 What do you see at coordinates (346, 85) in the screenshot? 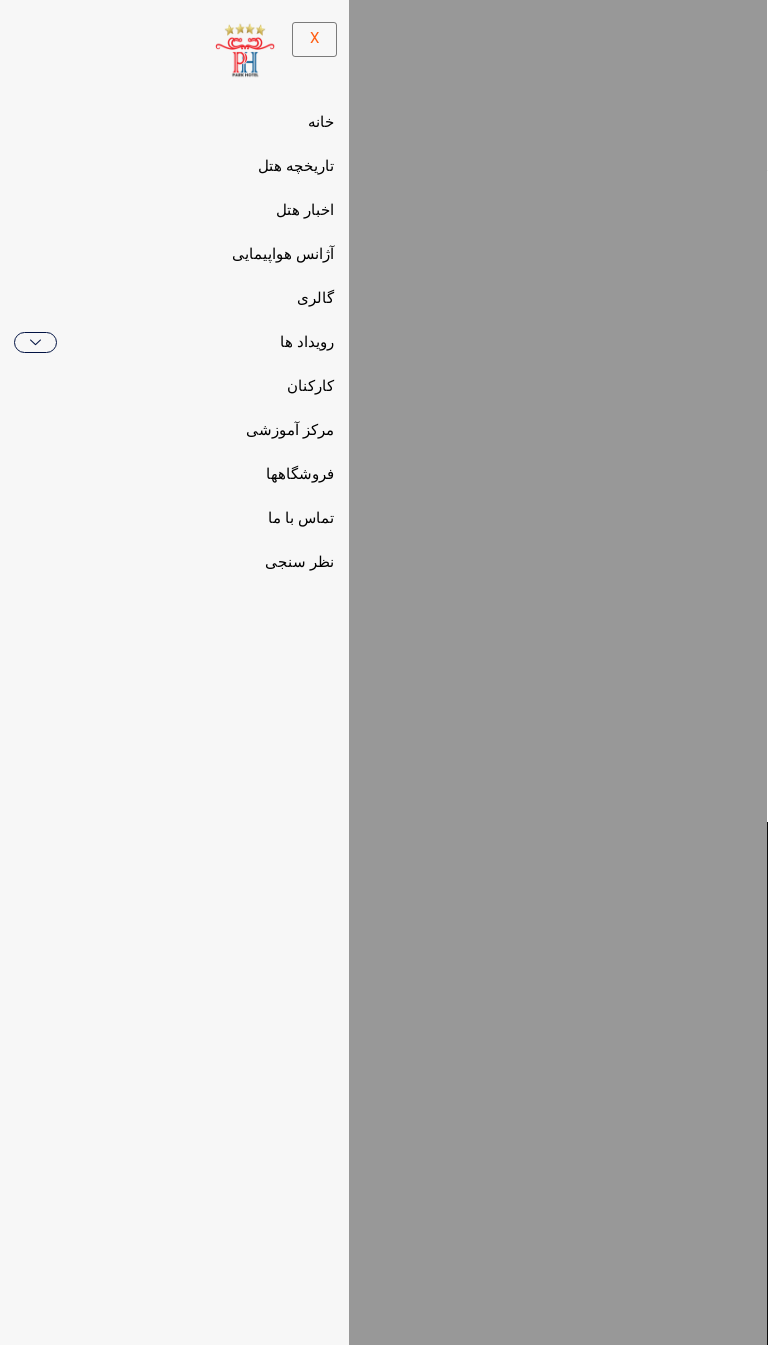
I see `[hamburger-icon]` at bounding box center [346, 85].